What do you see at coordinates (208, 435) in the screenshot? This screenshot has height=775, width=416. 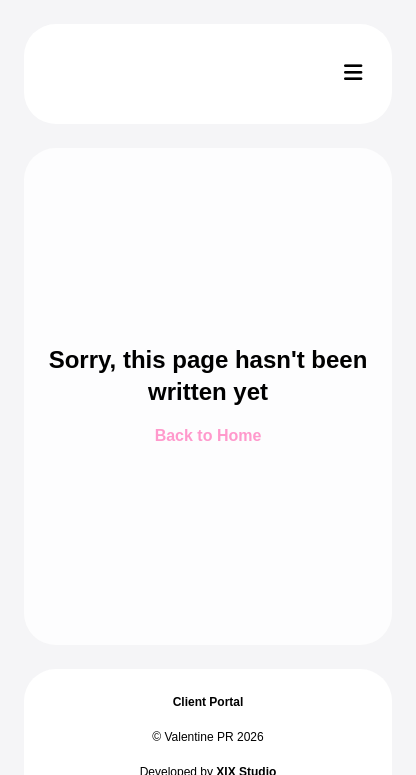 I see `Back to Home` at bounding box center [208, 435].